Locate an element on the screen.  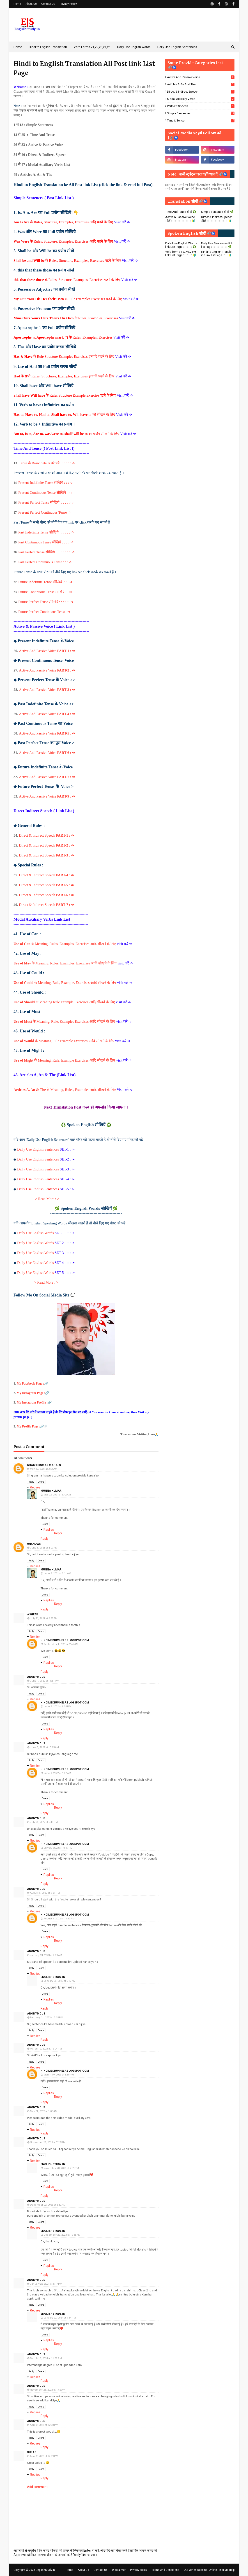
April 2, 2025 at 12:39 PM is located at coordinates (44, 2456).